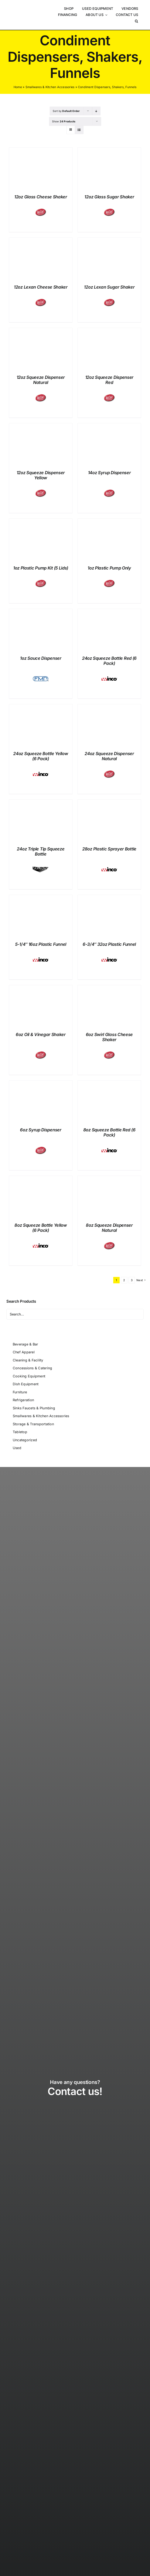 This screenshot has width=150, height=2576. I want to click on 14oz Syrup Dispenser, so click(109, 461).